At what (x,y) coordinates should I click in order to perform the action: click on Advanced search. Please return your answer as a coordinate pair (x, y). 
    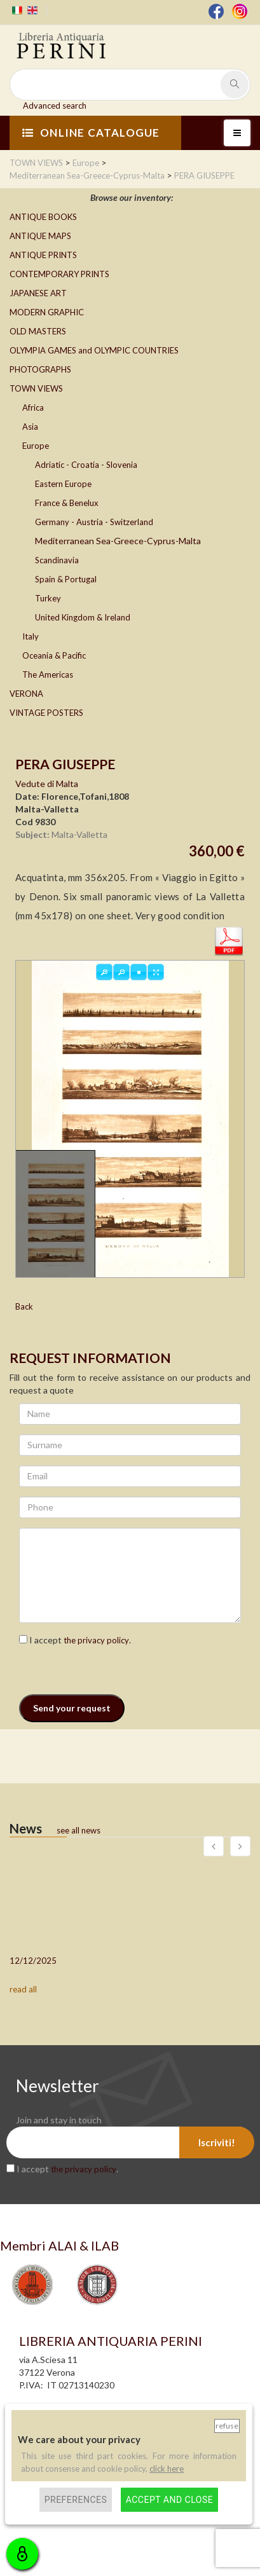
    Looking at the image, I should click on (54, 105).